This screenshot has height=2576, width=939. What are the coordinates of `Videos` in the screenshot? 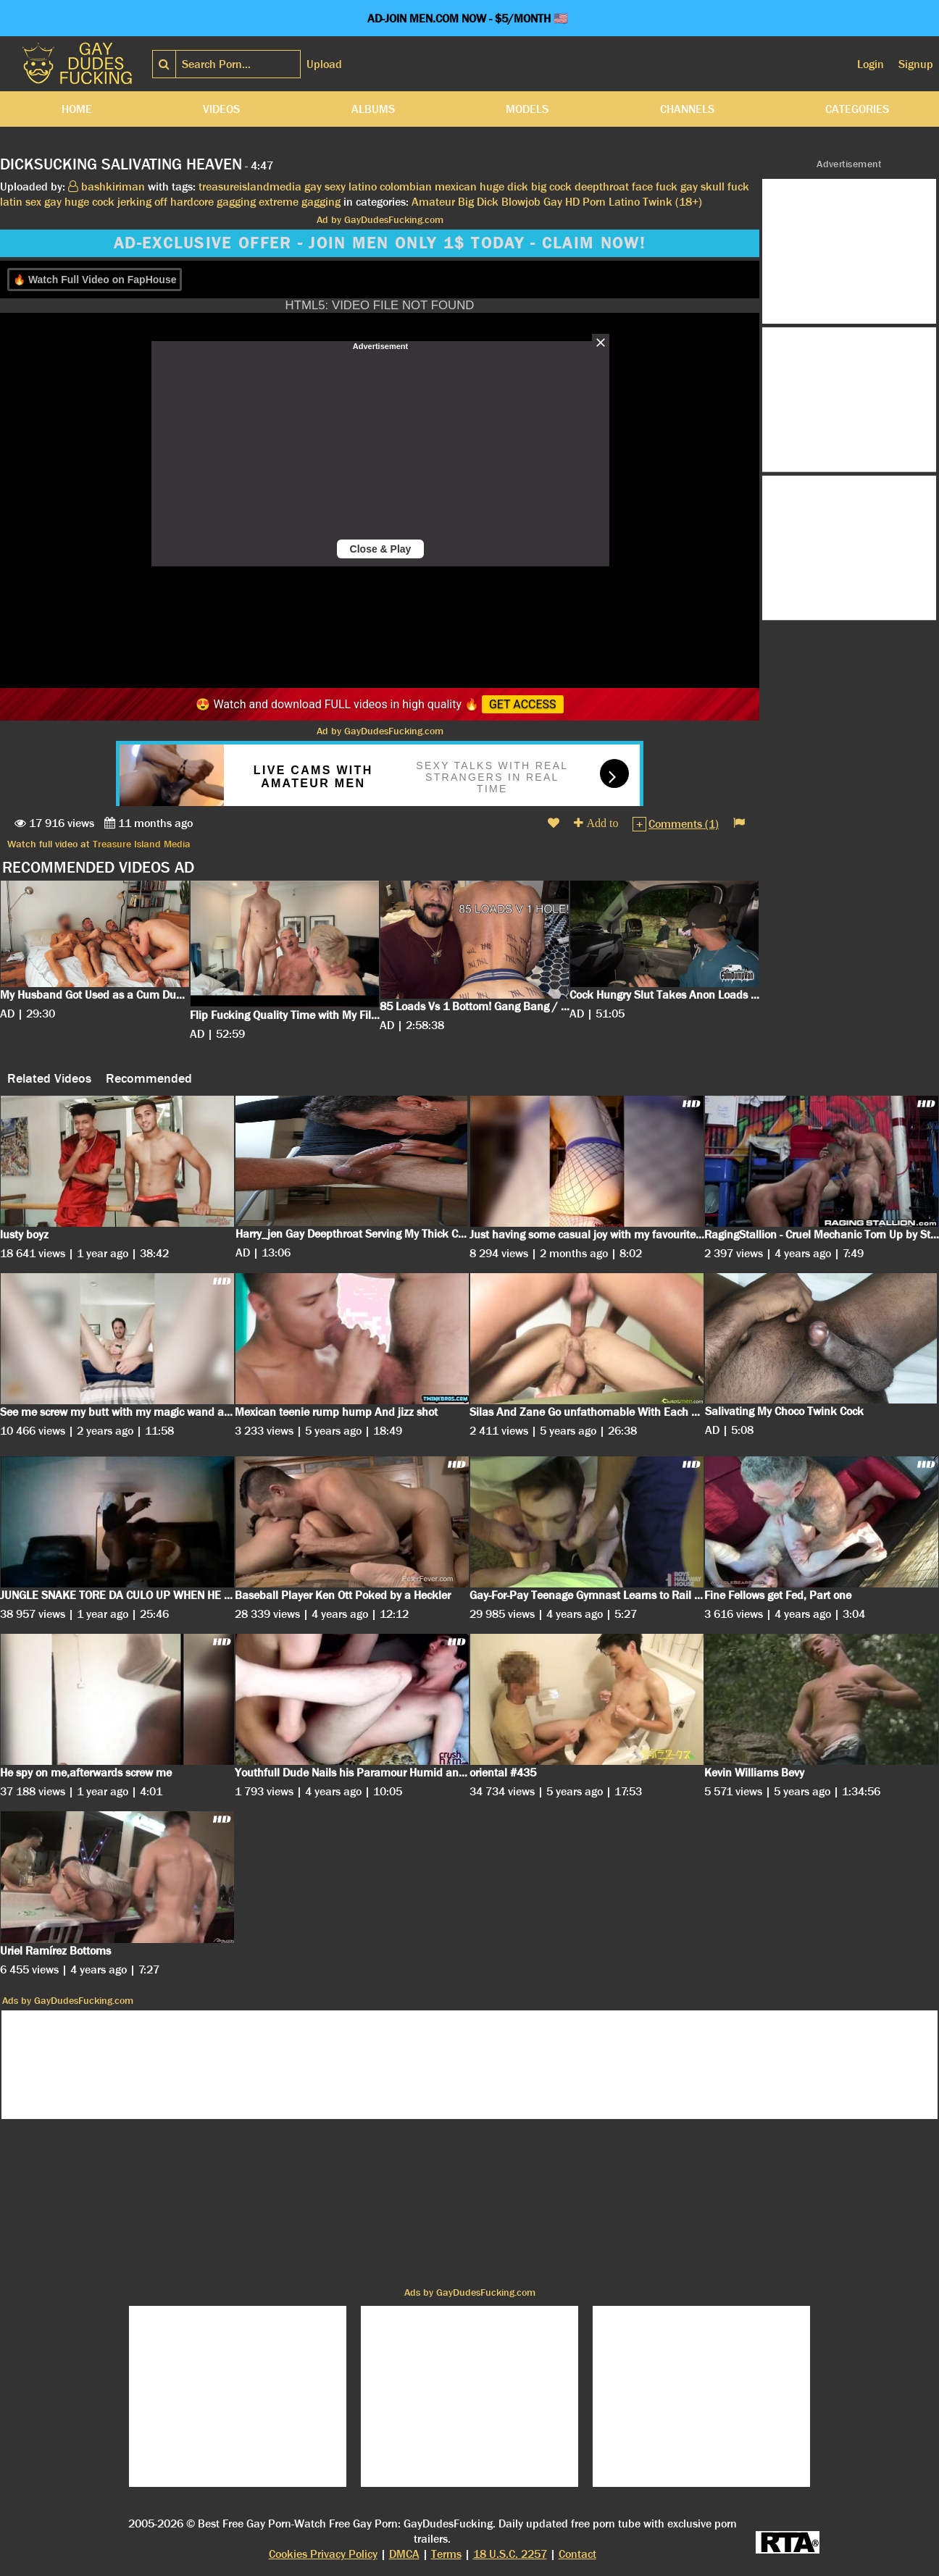 It's located at (221, 109).